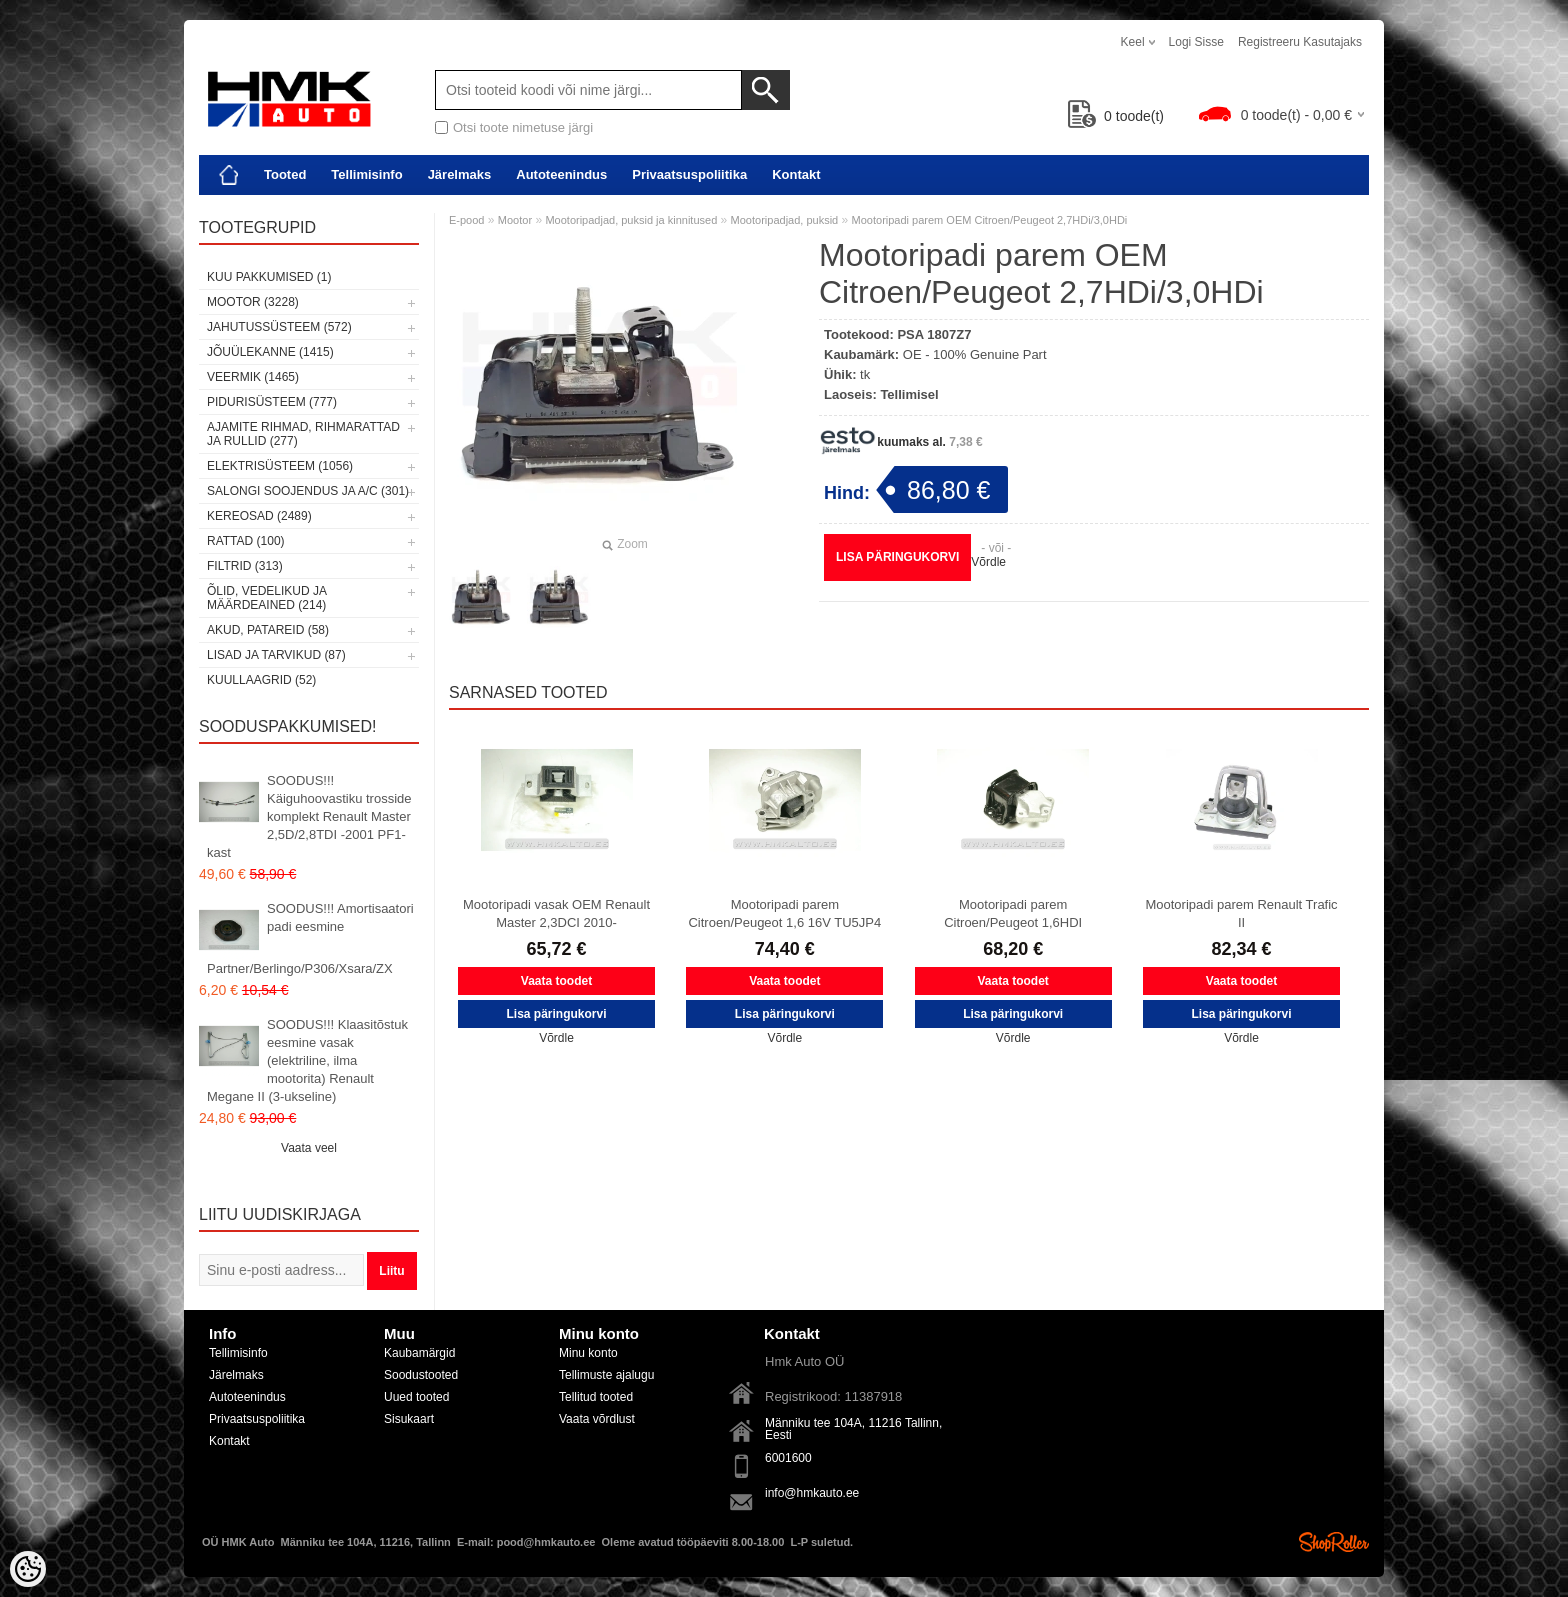 This screenshot has width=1568, height=1597. Describe the element at coordinates (975, 354) in the screenshot. I see `OE - 100% Genuine Part` at that location.